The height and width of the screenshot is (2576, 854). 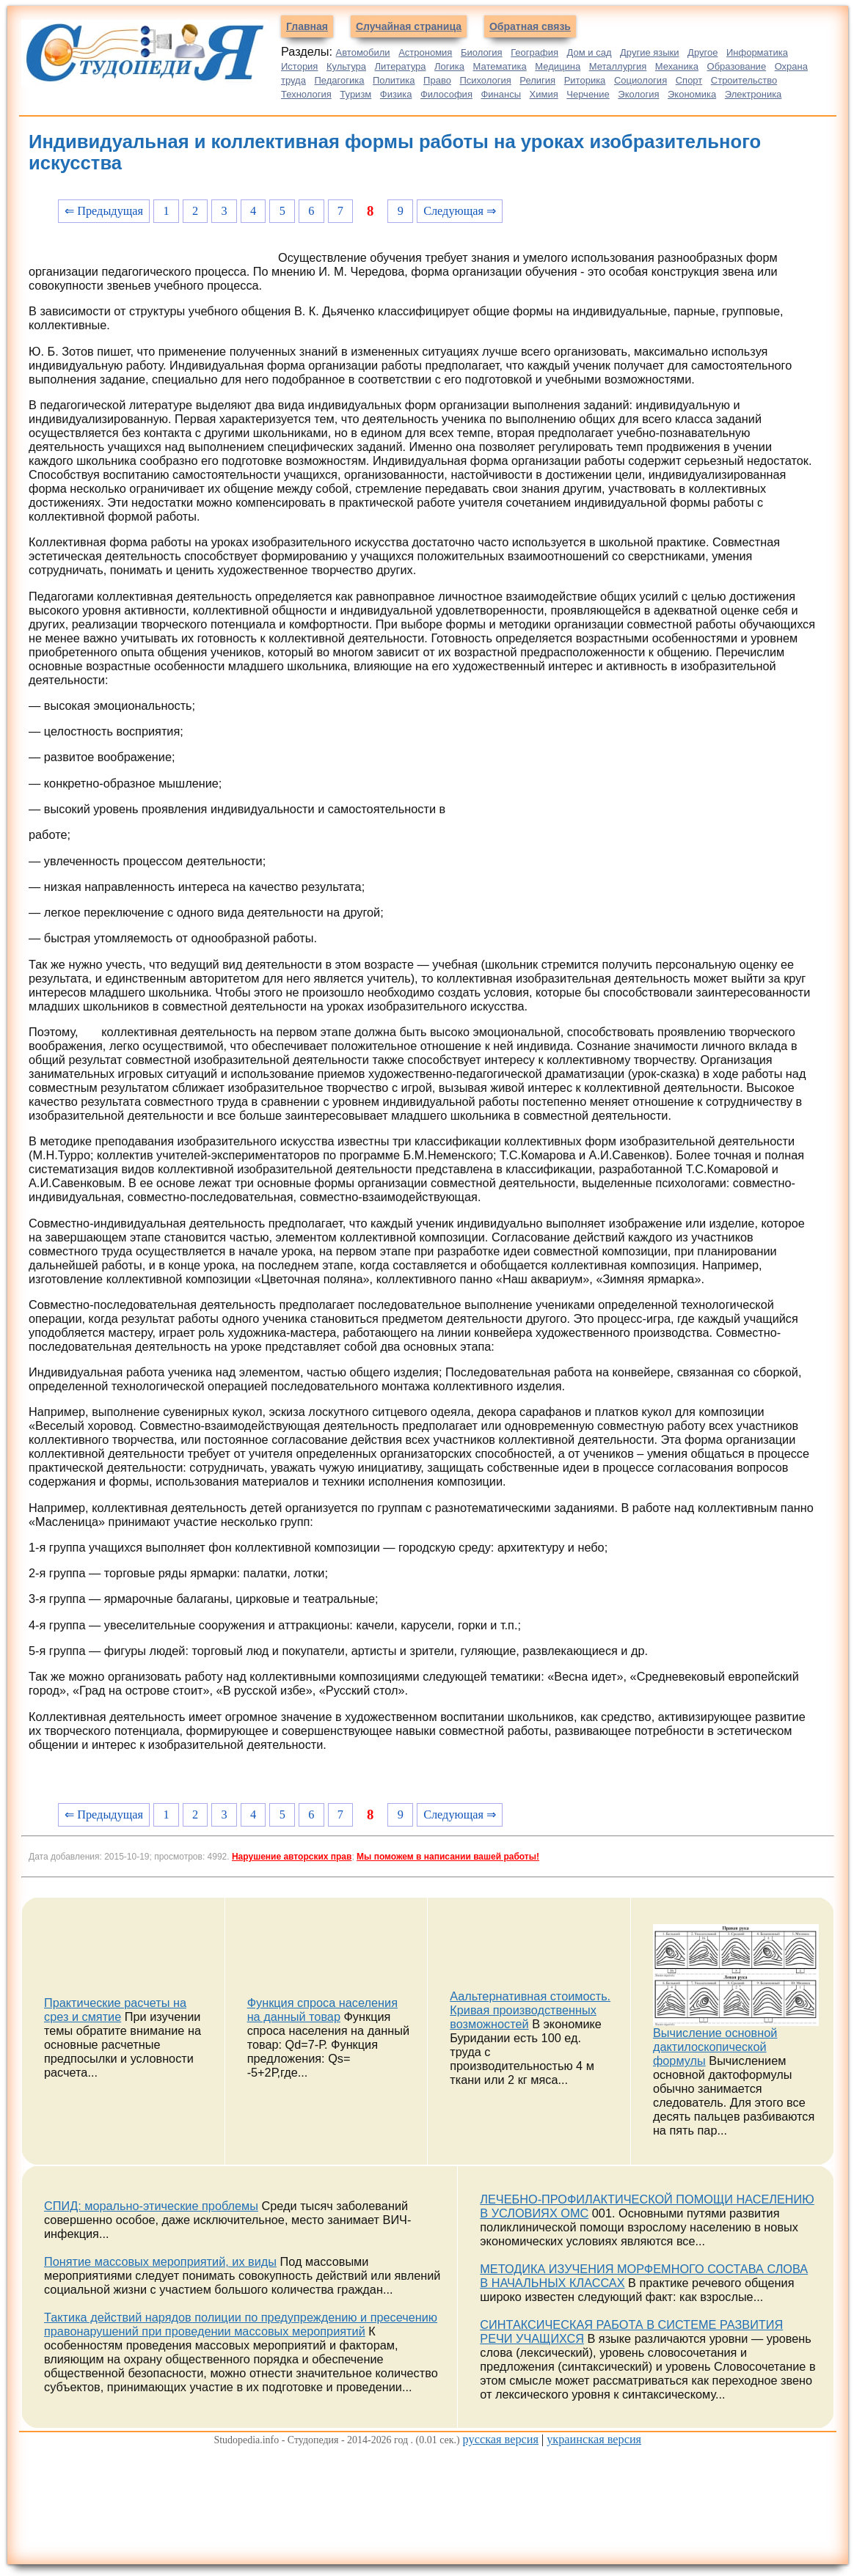 What do you see at coordinates (544, 94) in the screenshot?
I see `Химия` at bounding box center [544, 94].